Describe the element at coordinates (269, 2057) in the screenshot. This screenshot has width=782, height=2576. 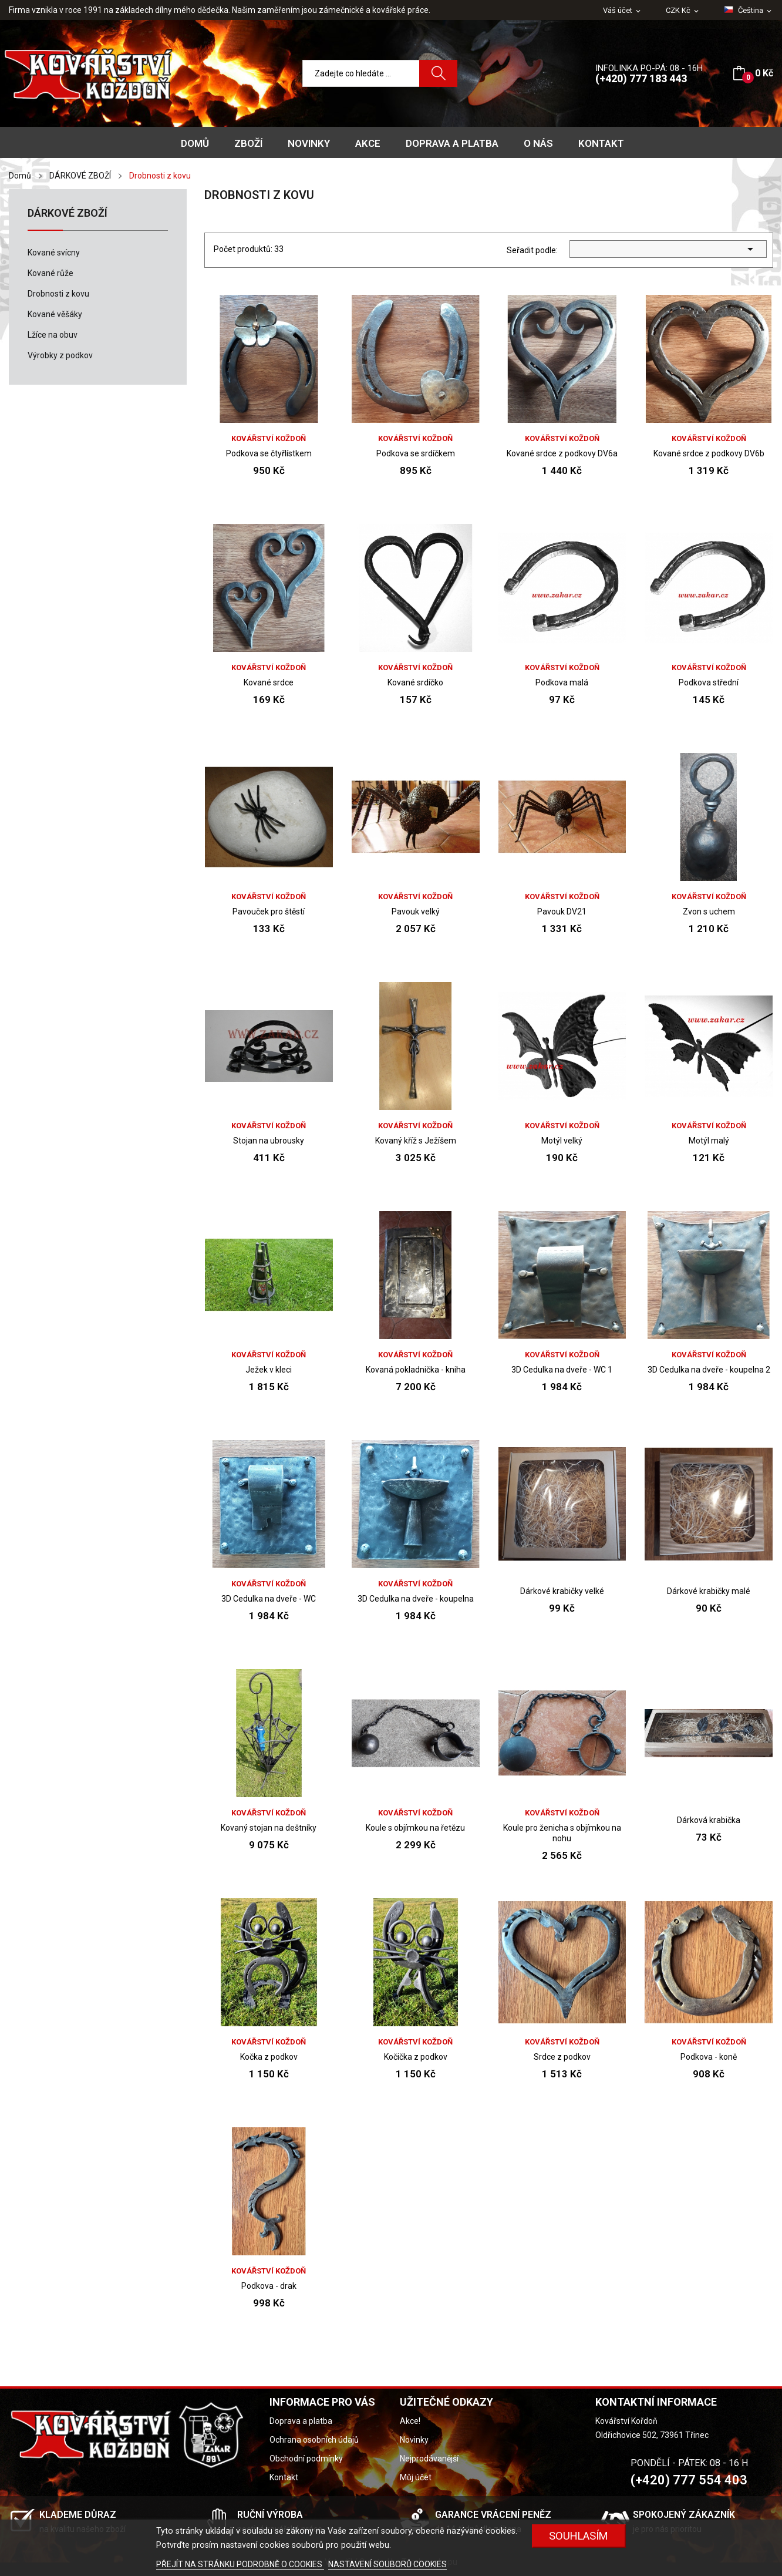
I see `Kočka z podkov` at that location.